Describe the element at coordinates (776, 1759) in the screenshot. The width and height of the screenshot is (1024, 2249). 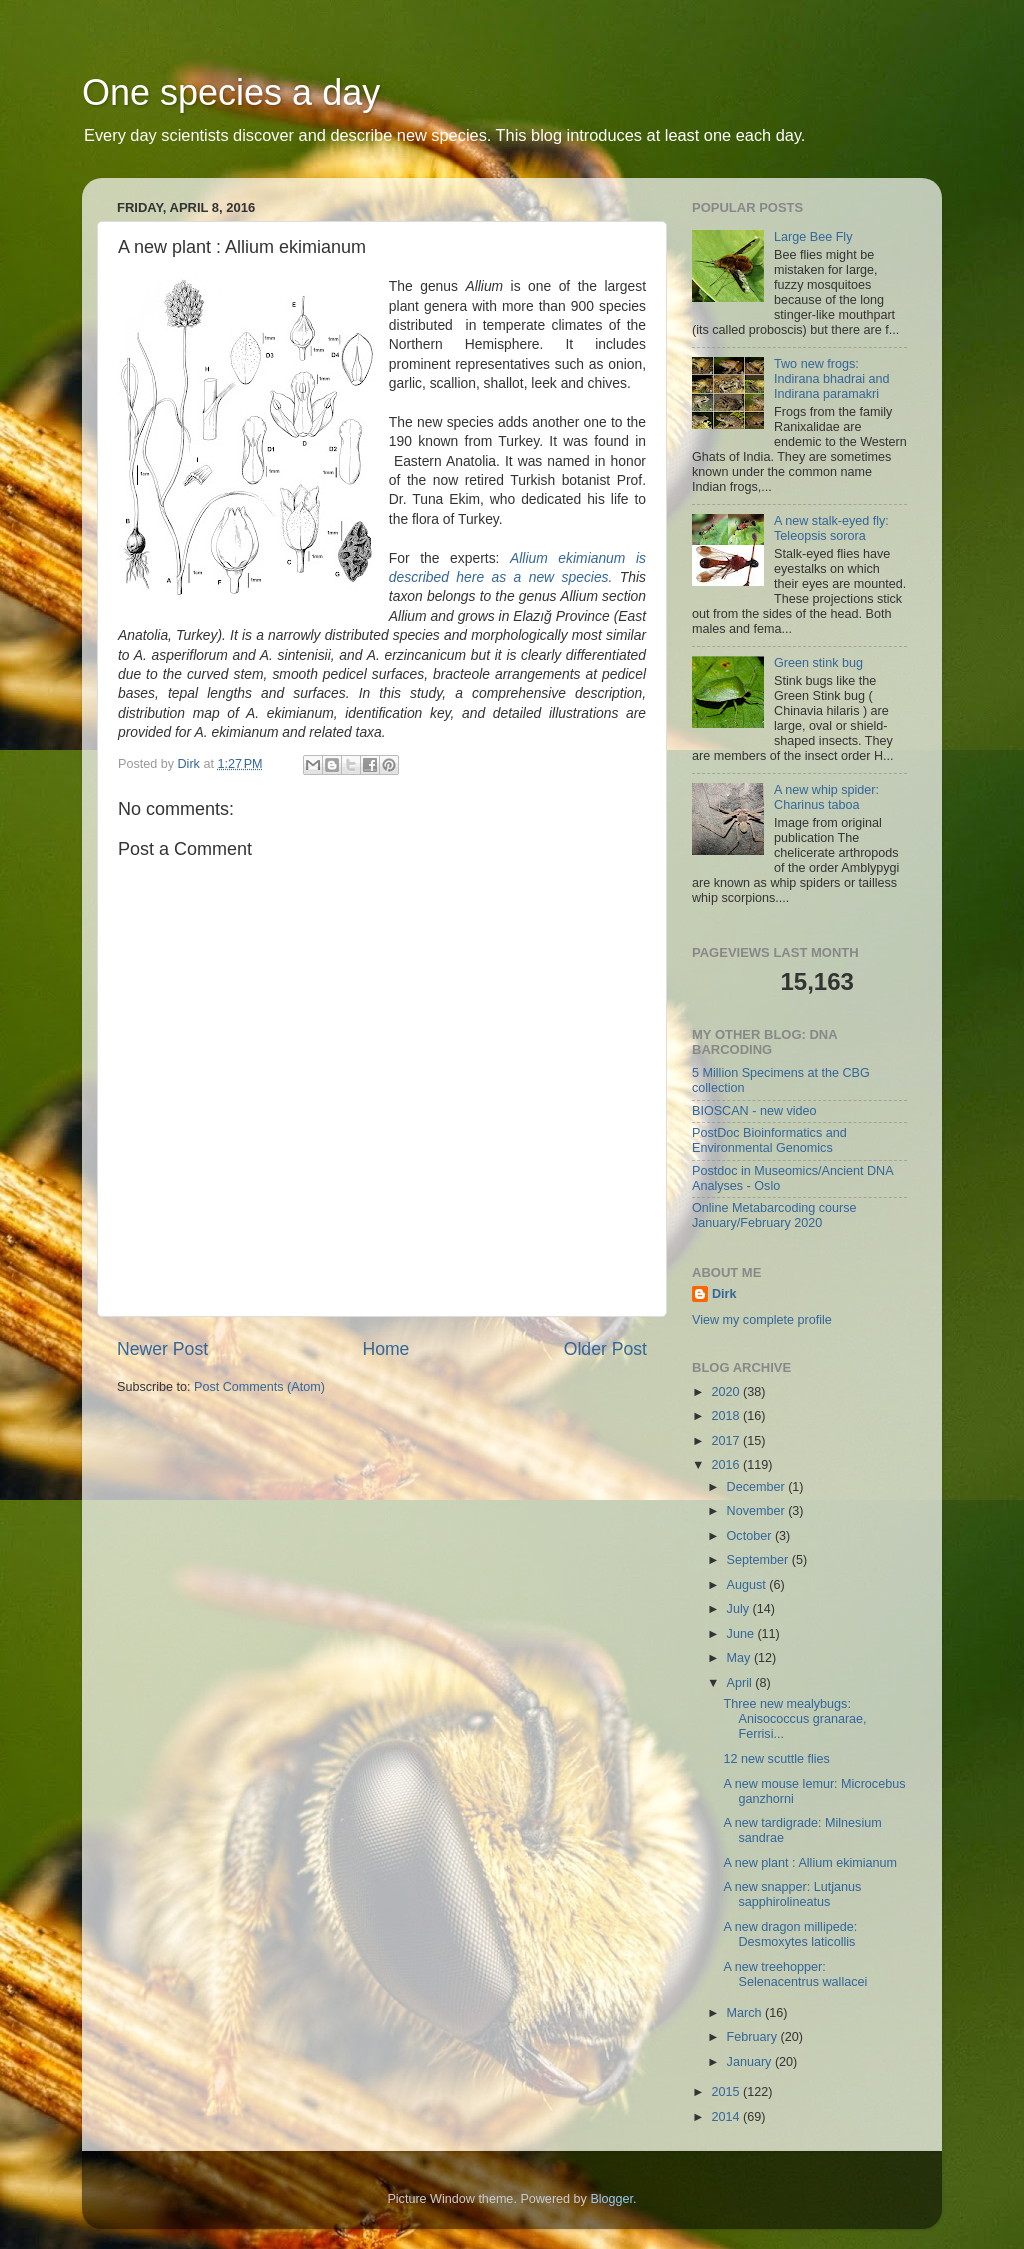
I see `12 new scuttle flies` at that location.